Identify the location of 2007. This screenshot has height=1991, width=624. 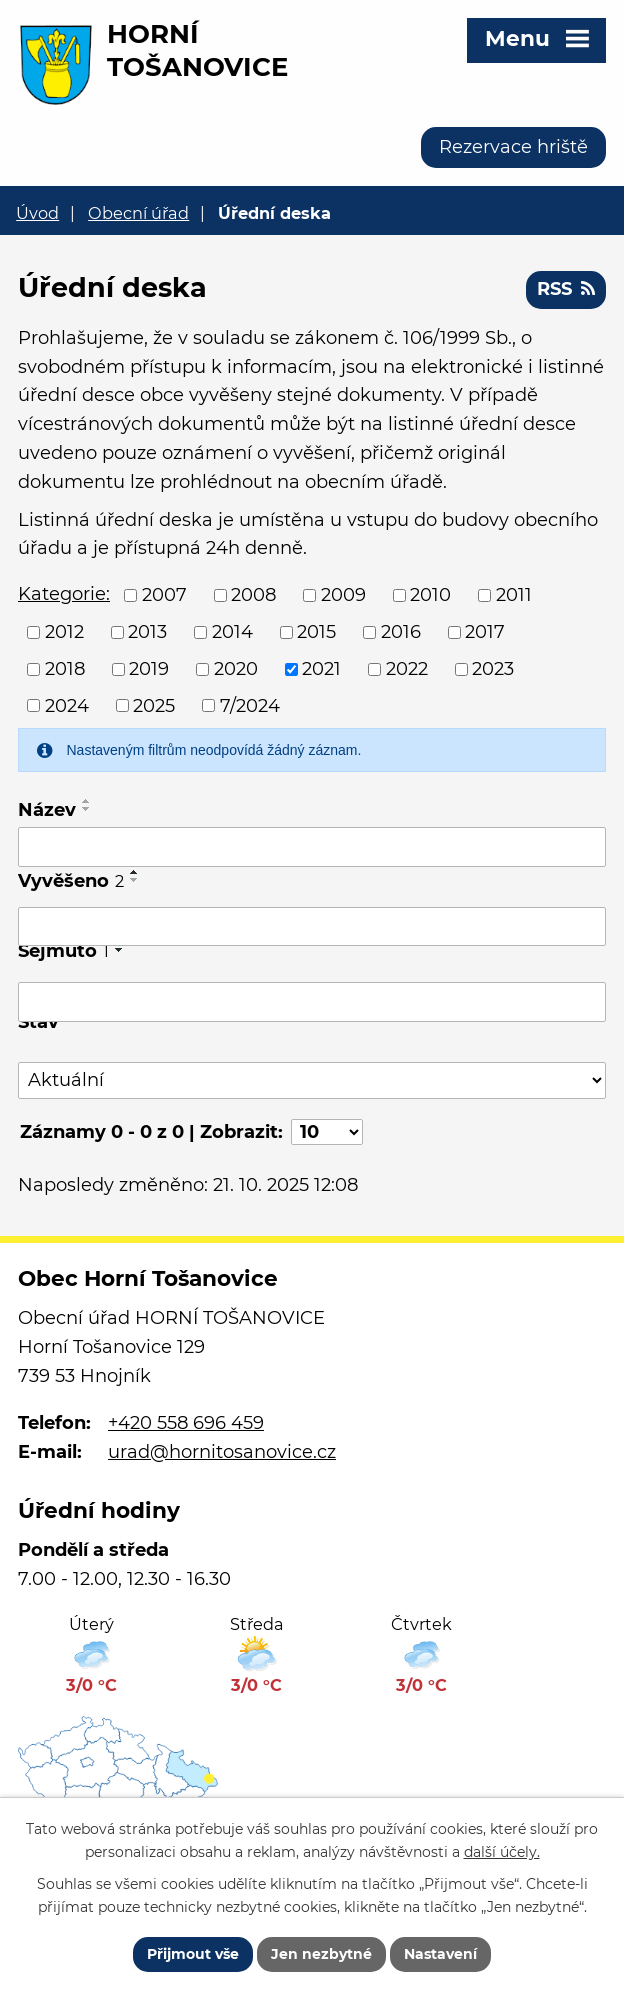
(164, 595).